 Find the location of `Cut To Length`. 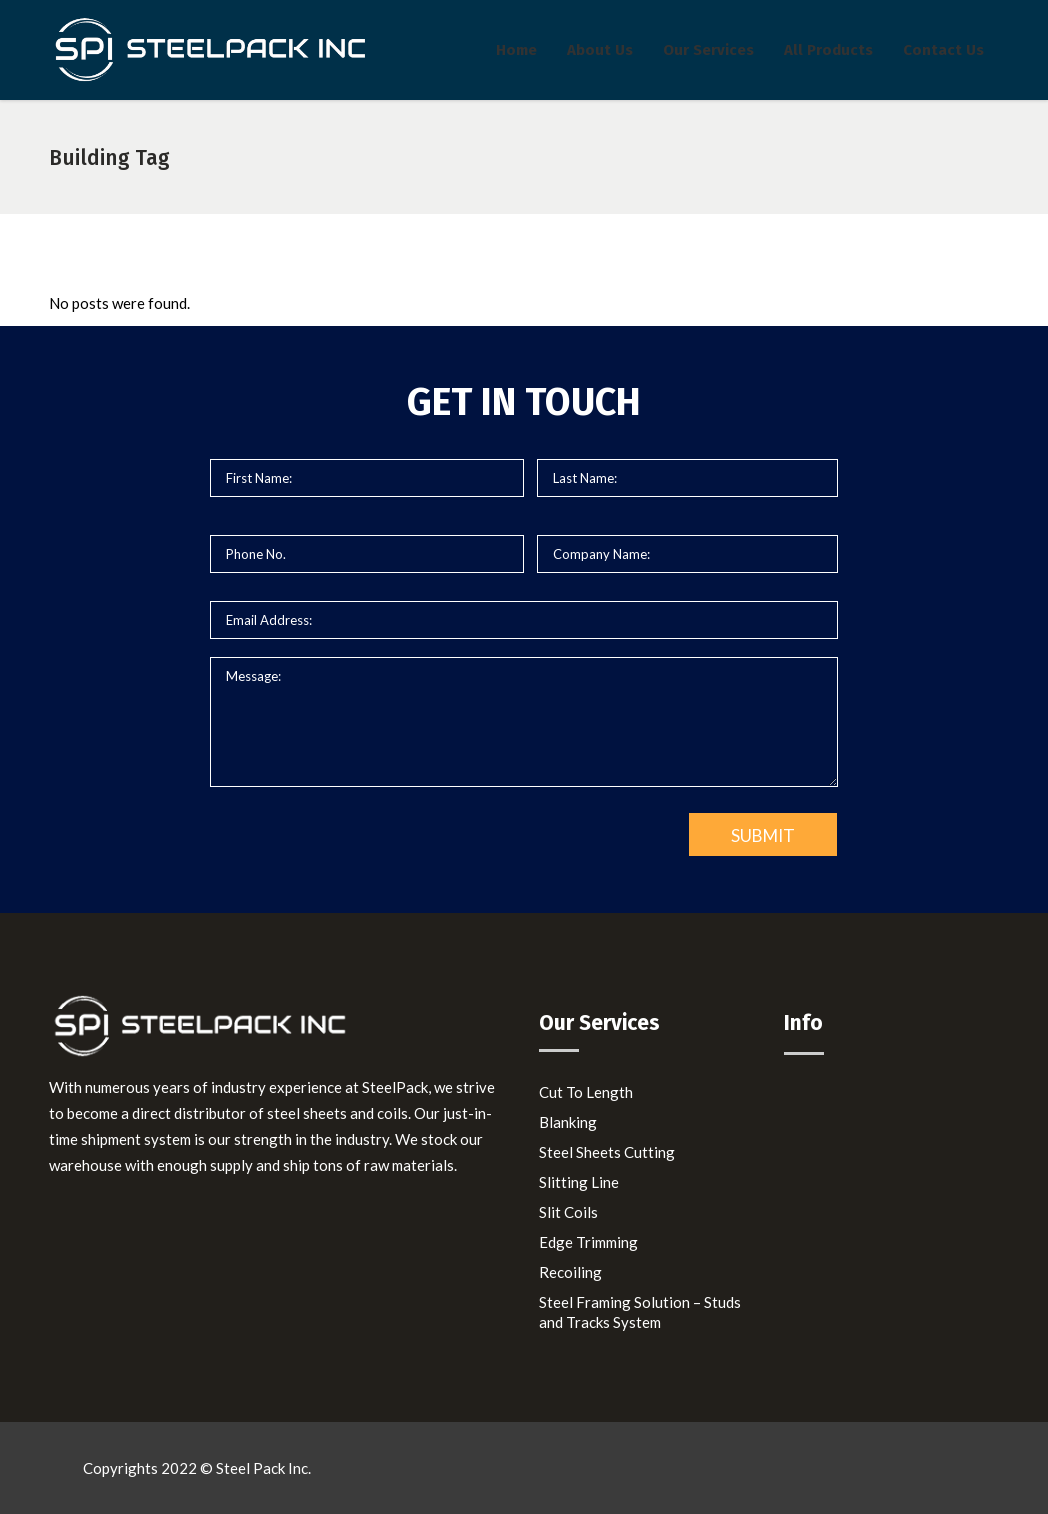

Cut To Length is located at coordinates (586, 1092).